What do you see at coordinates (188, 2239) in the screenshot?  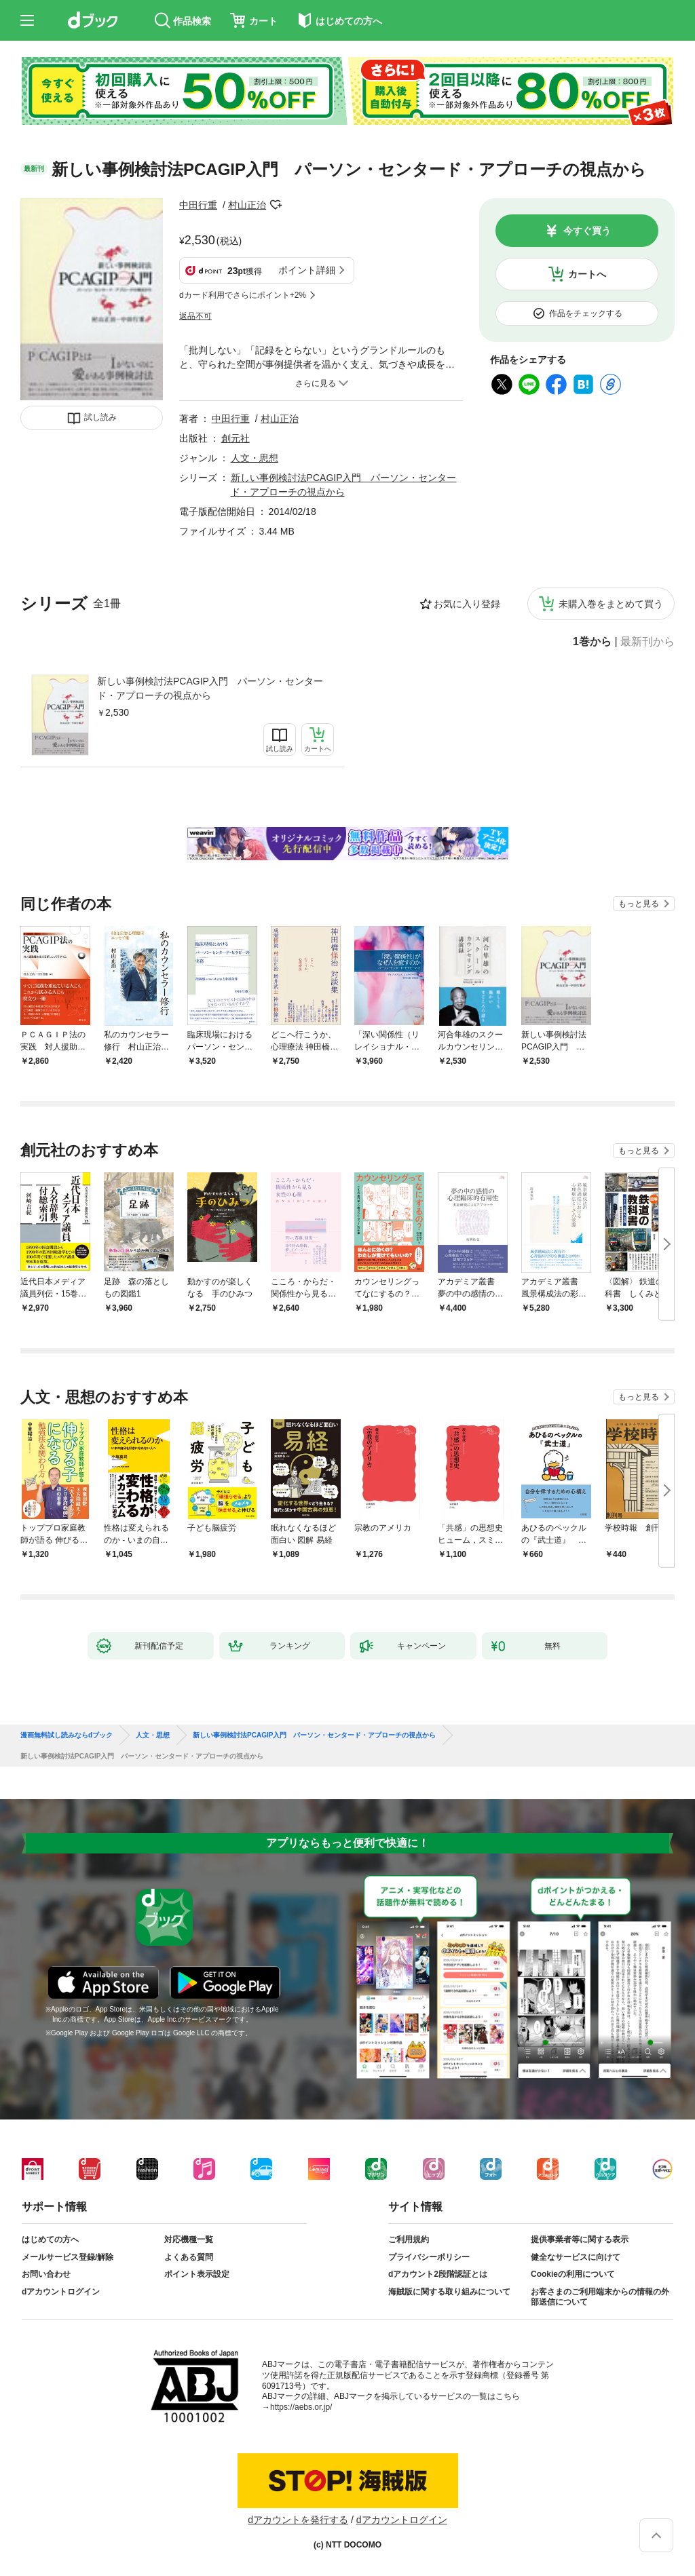 I see `対応機種一覧` at bounding box center [188, 2239].